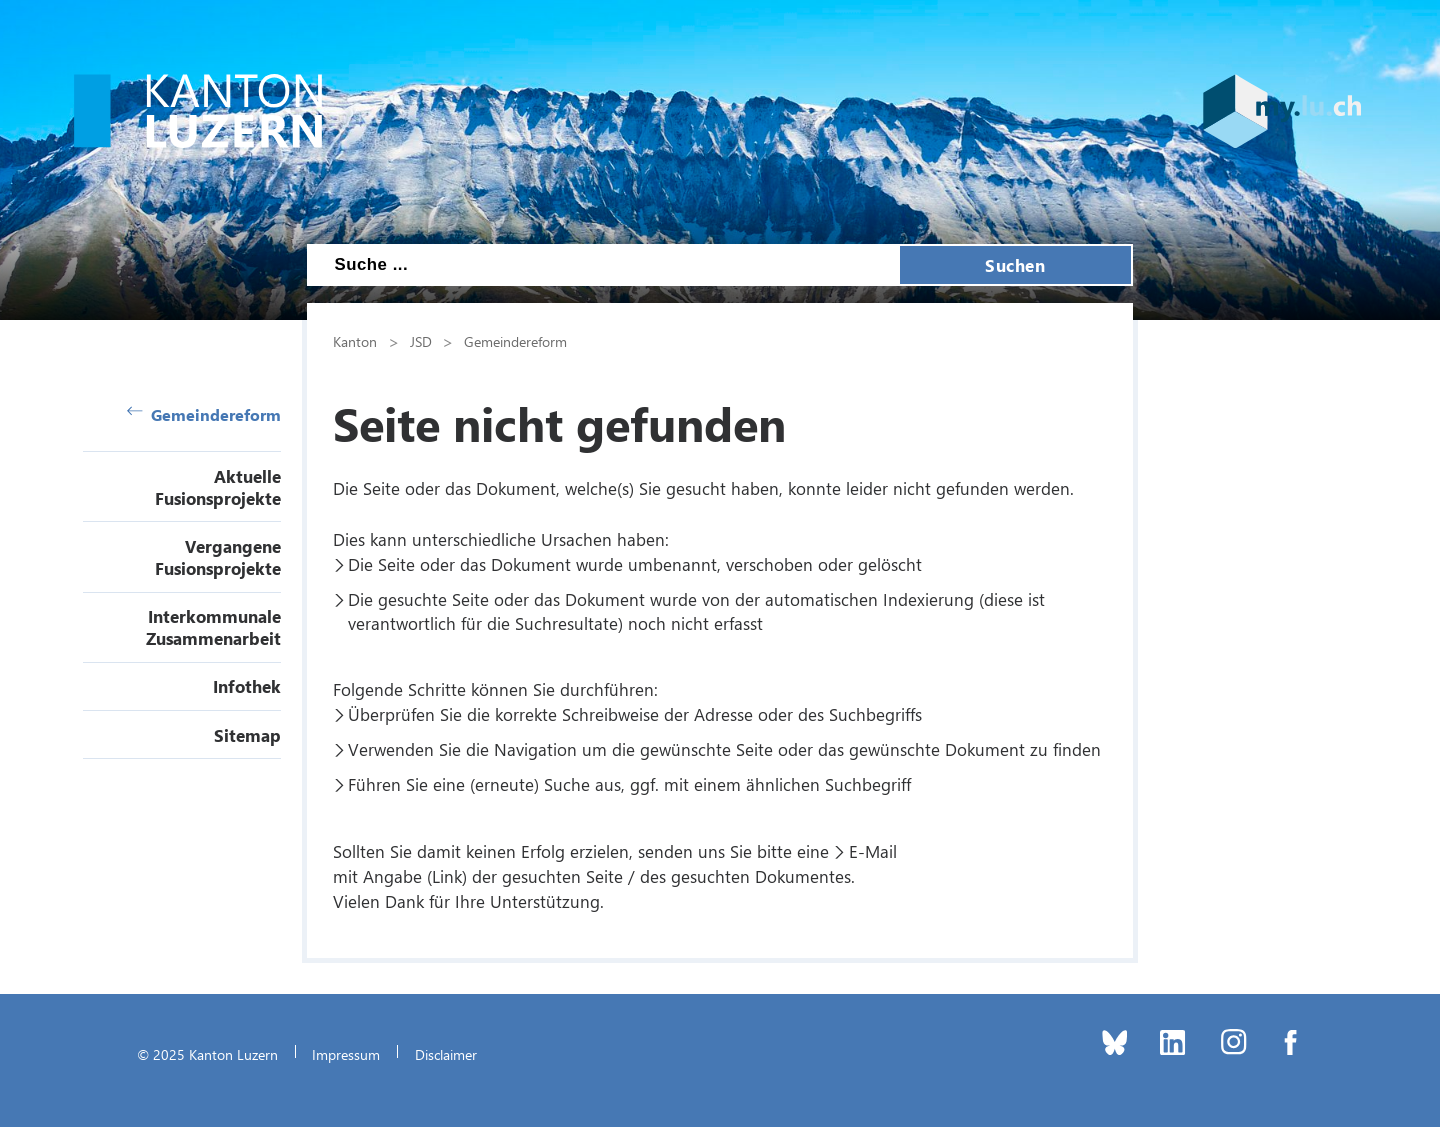 The width and height of the screenshot is (1440, 1127). I want to click on Disclaimer, so click(446, 1054).